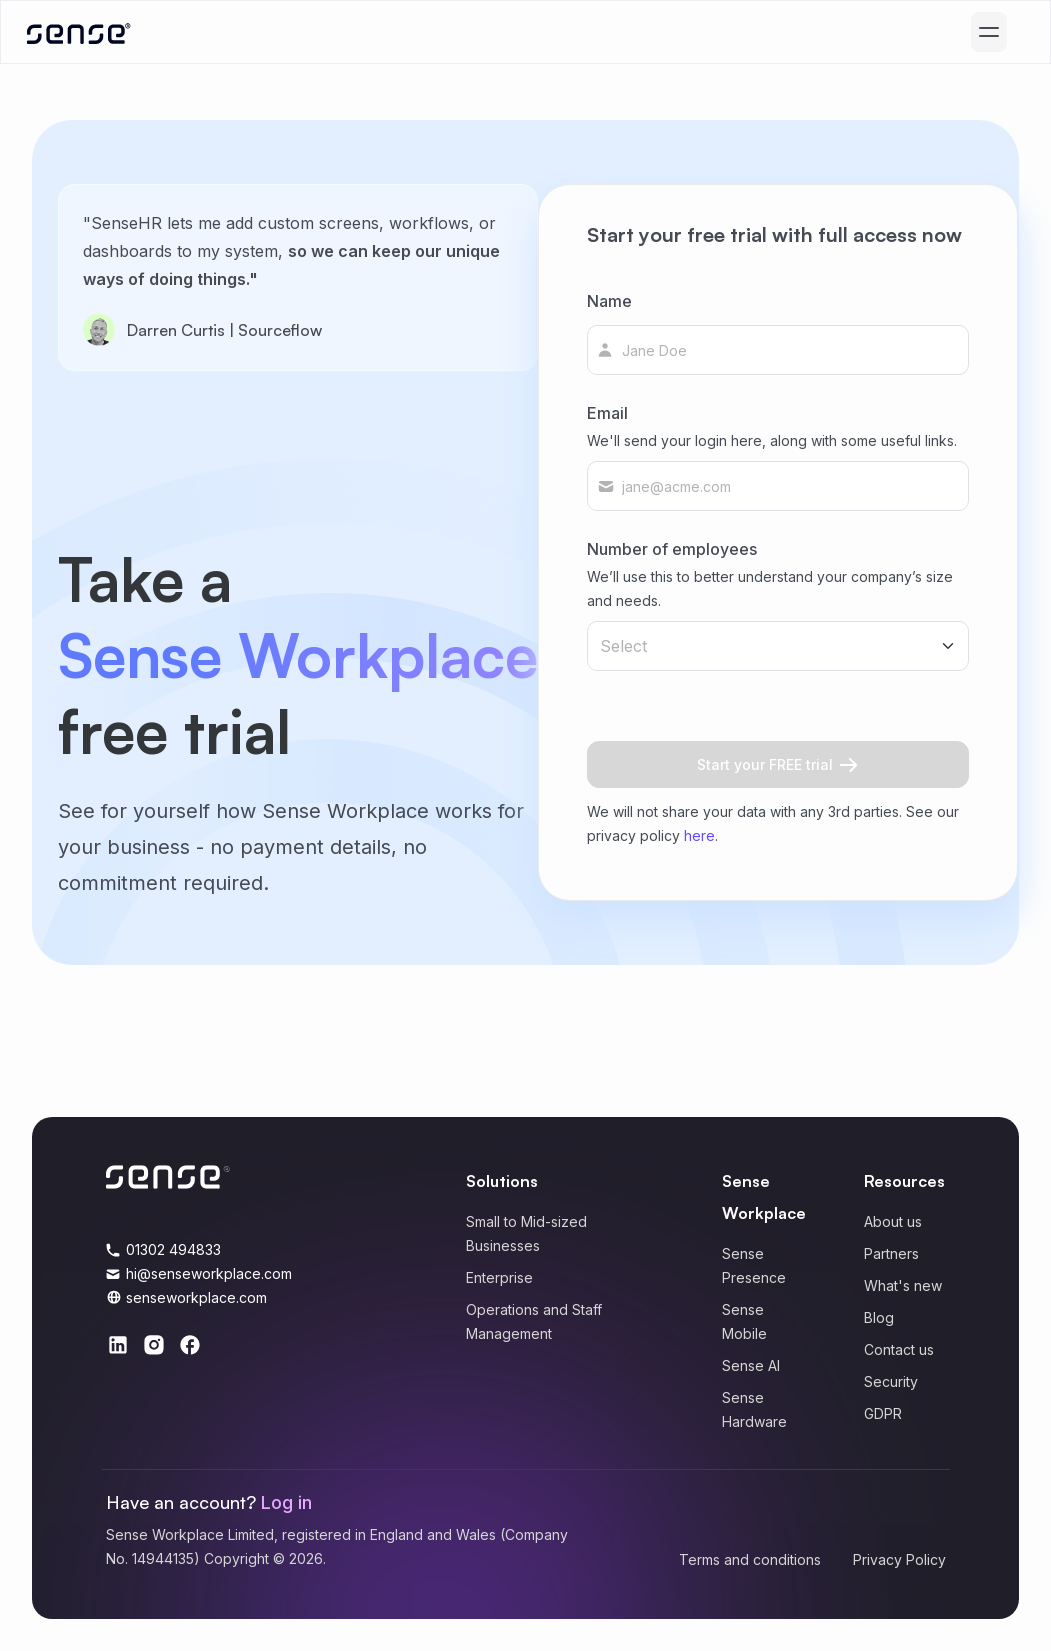 This screenshot has height=1651, width=1051. I want to click on [Mobile menu], so click(989, 32).